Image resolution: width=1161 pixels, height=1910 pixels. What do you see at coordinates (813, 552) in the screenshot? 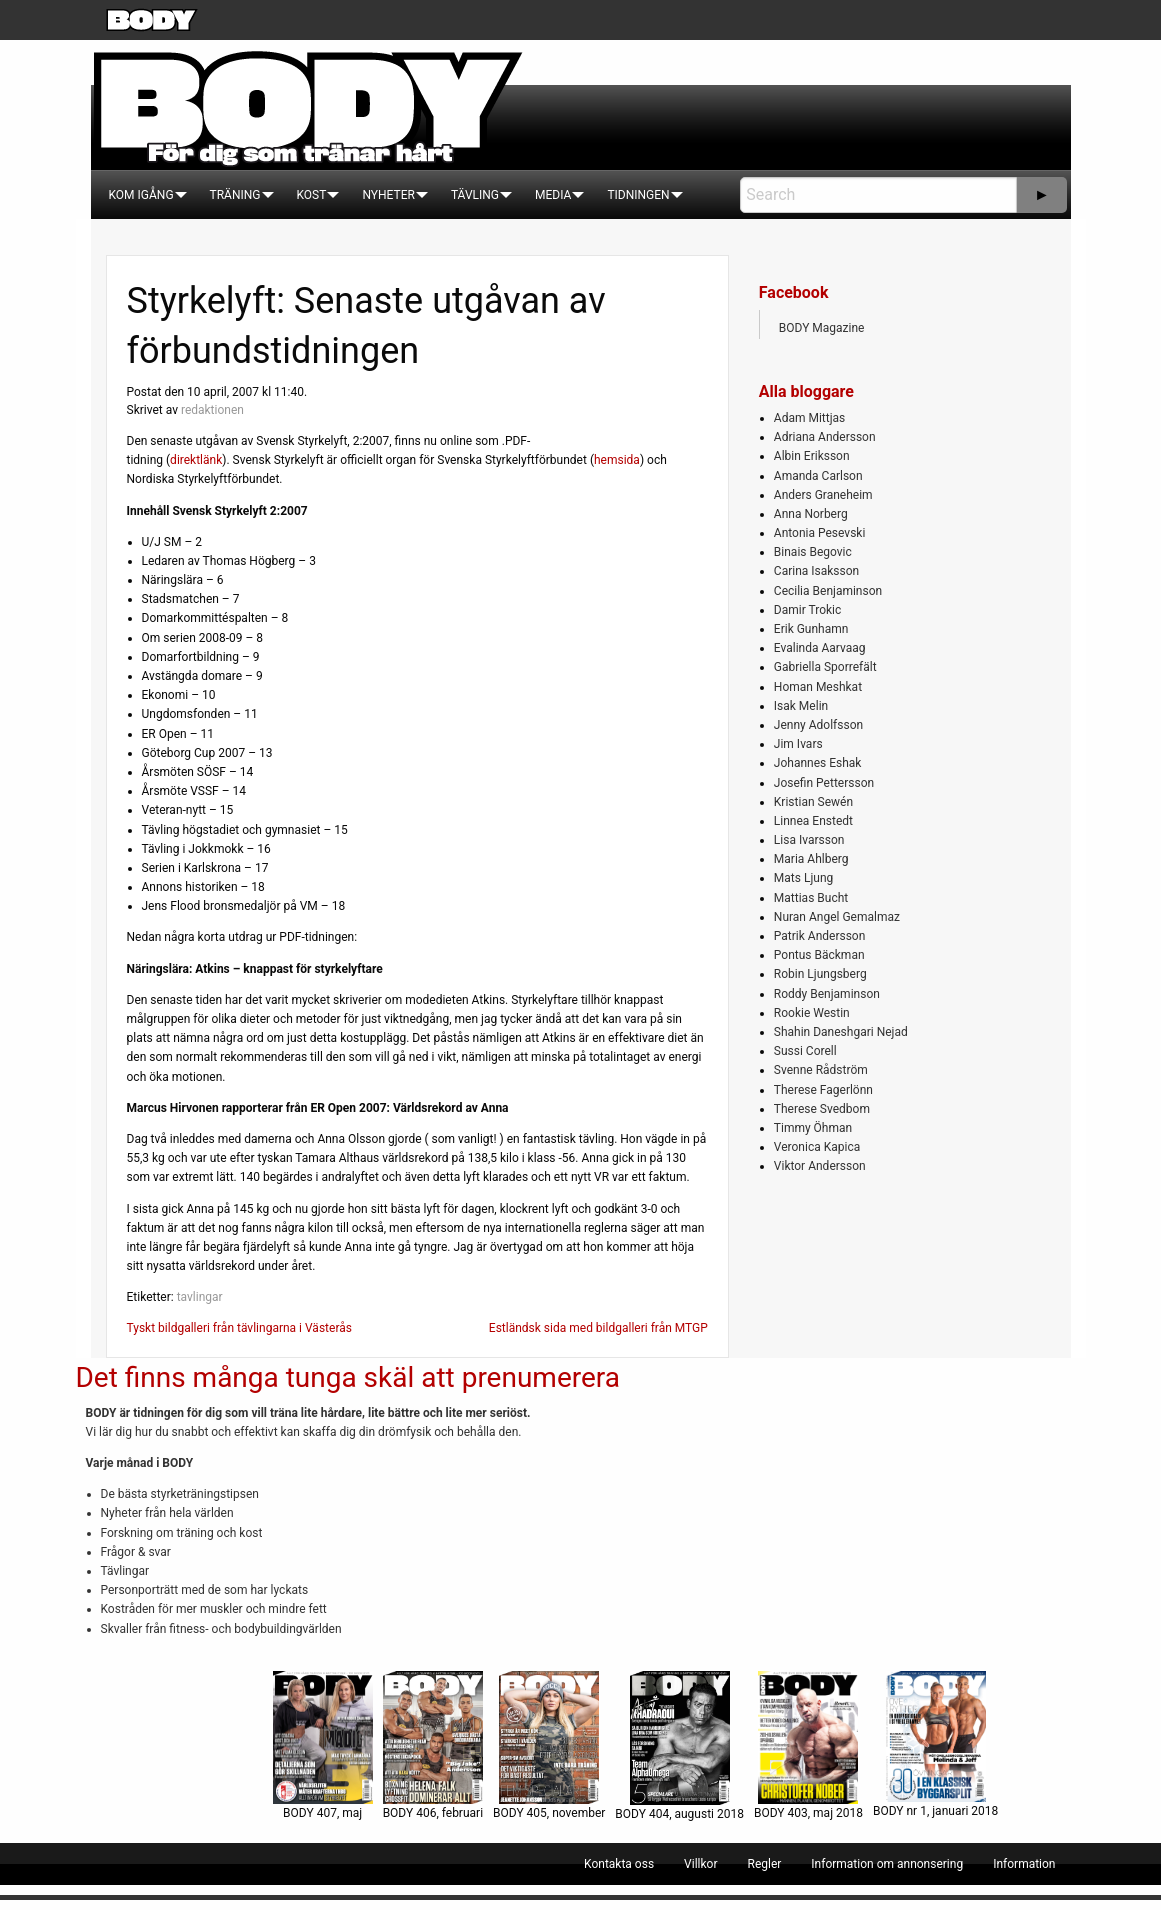
I see `Binais Begovic` at bounding box center [813, 552].